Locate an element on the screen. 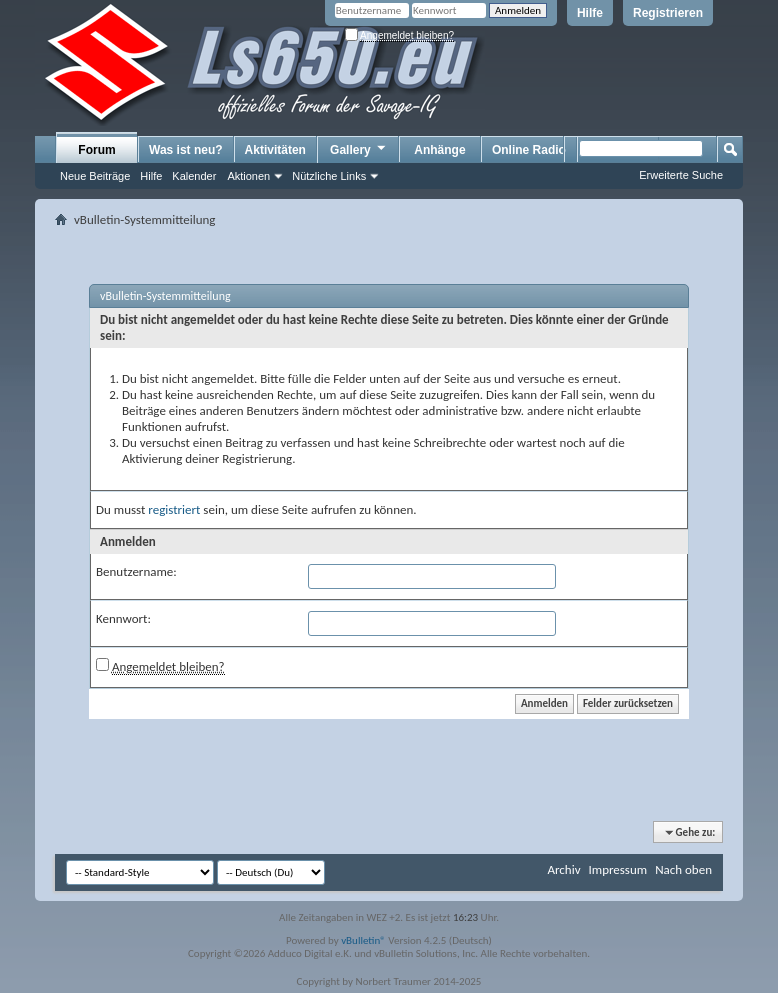 This screenshot has height=993, width=778. registriert is located at coordinates (174, 509).